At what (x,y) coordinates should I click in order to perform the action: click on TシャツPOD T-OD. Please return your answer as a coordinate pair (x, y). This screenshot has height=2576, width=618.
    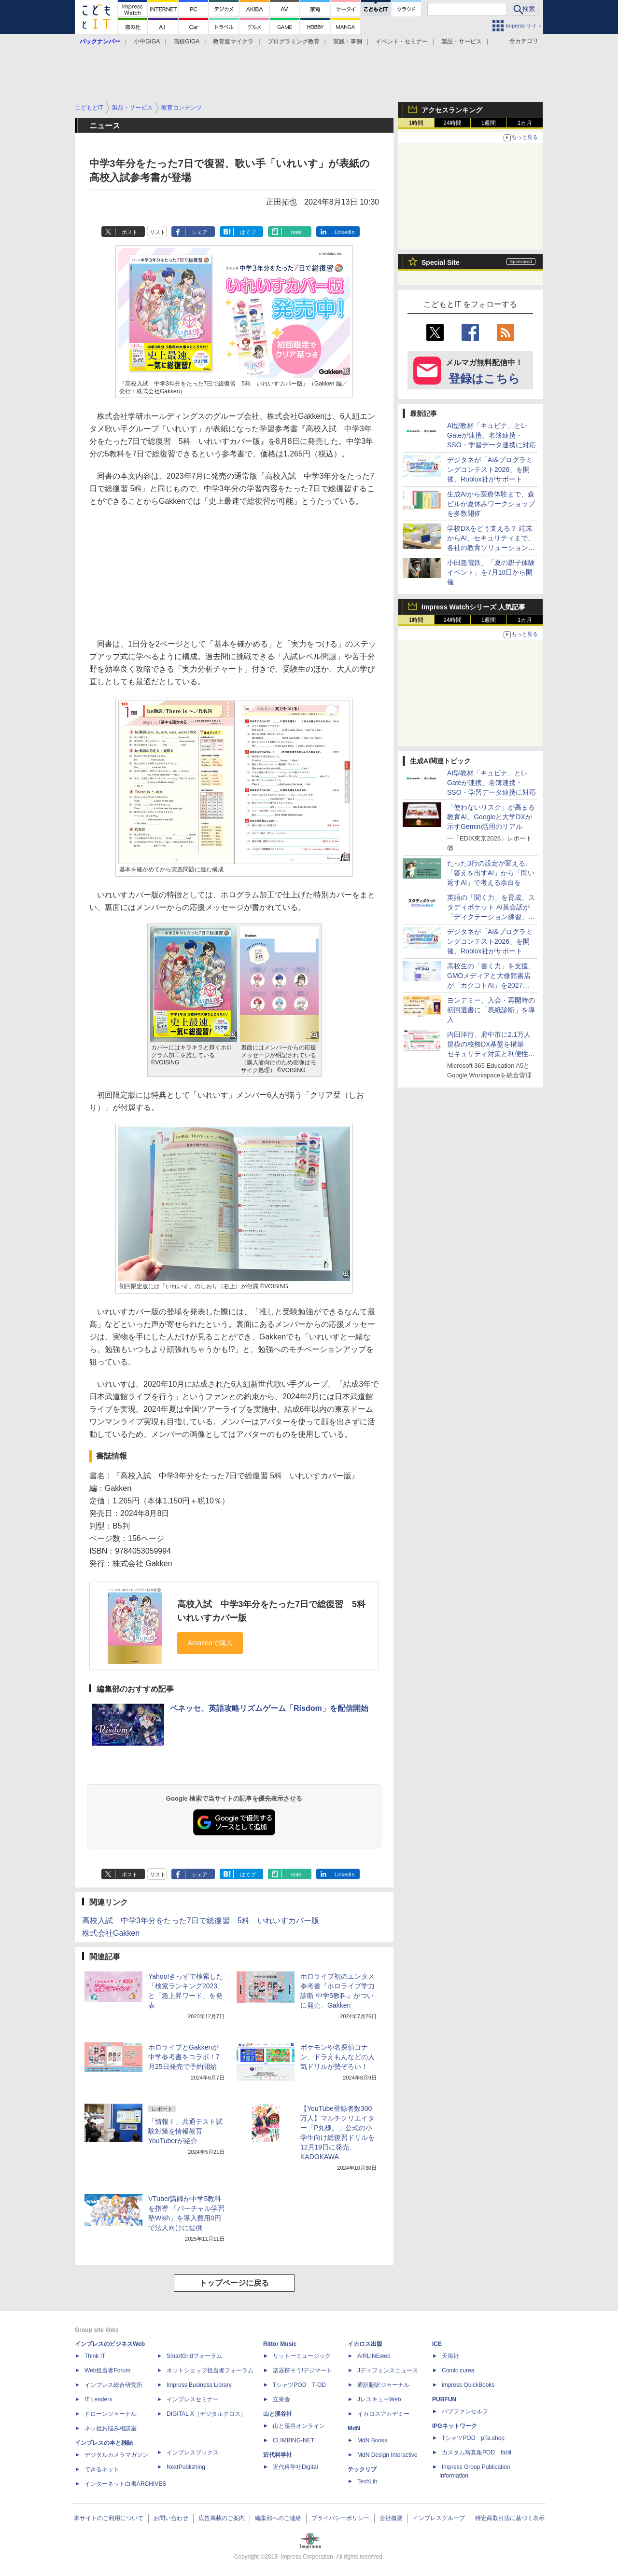
    Looking at the image, I should click on (299, 2385).